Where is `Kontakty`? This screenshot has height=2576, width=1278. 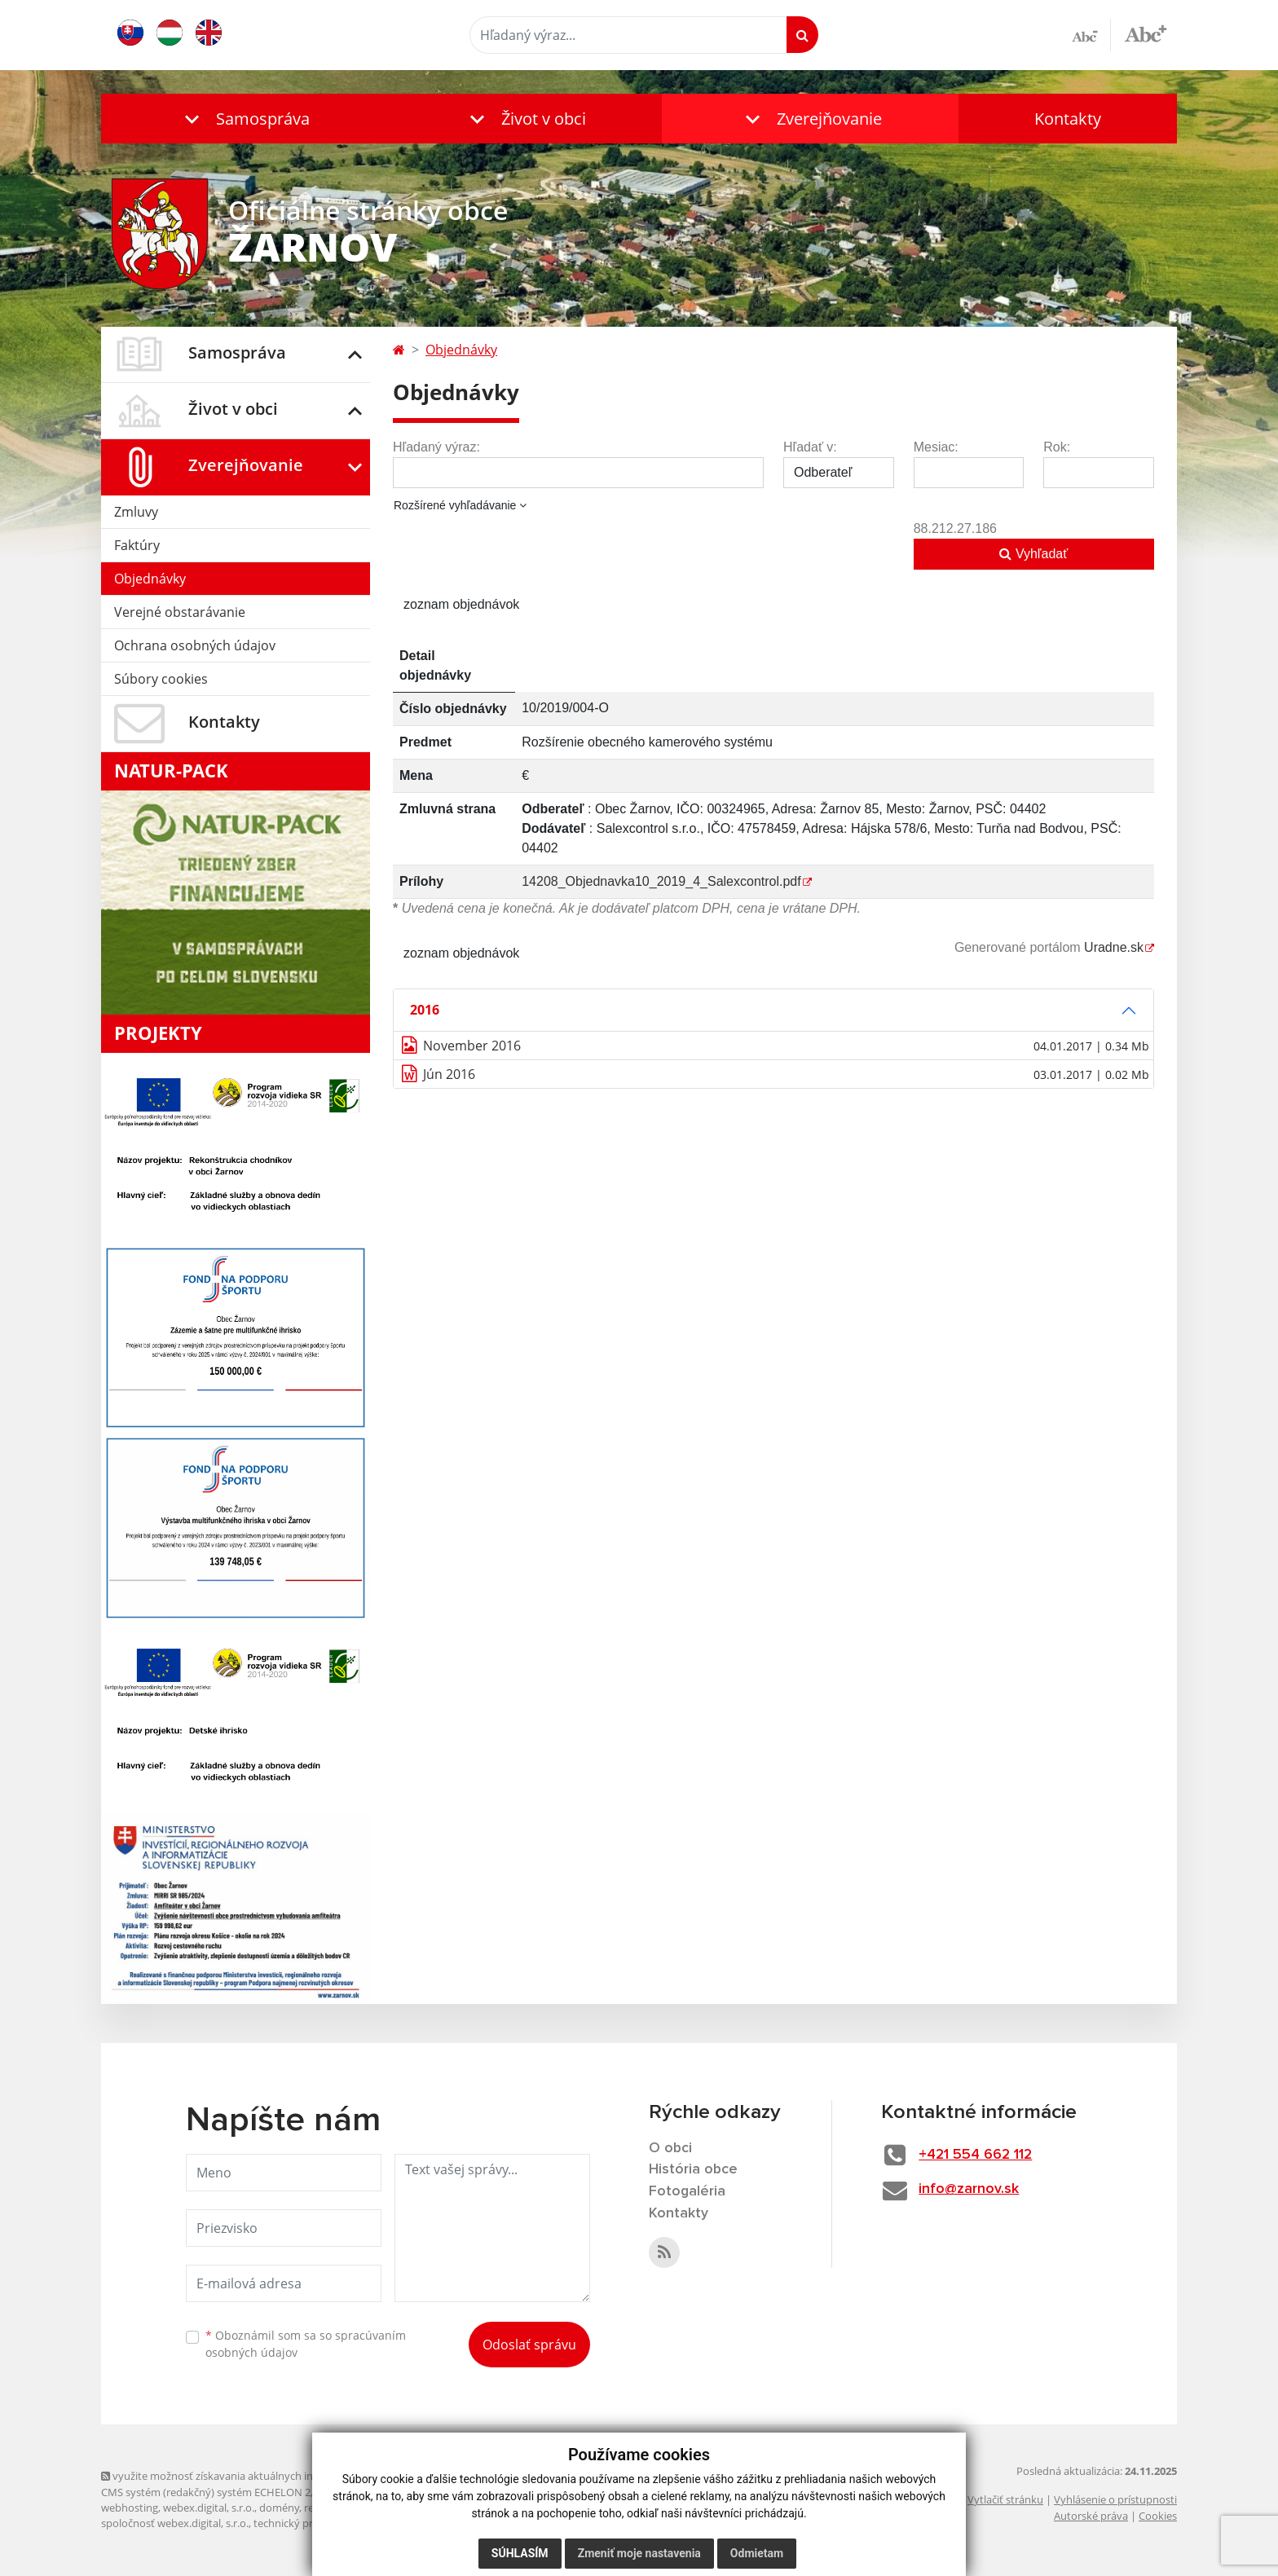 Kontakty is located at coordinates (1067, 119).